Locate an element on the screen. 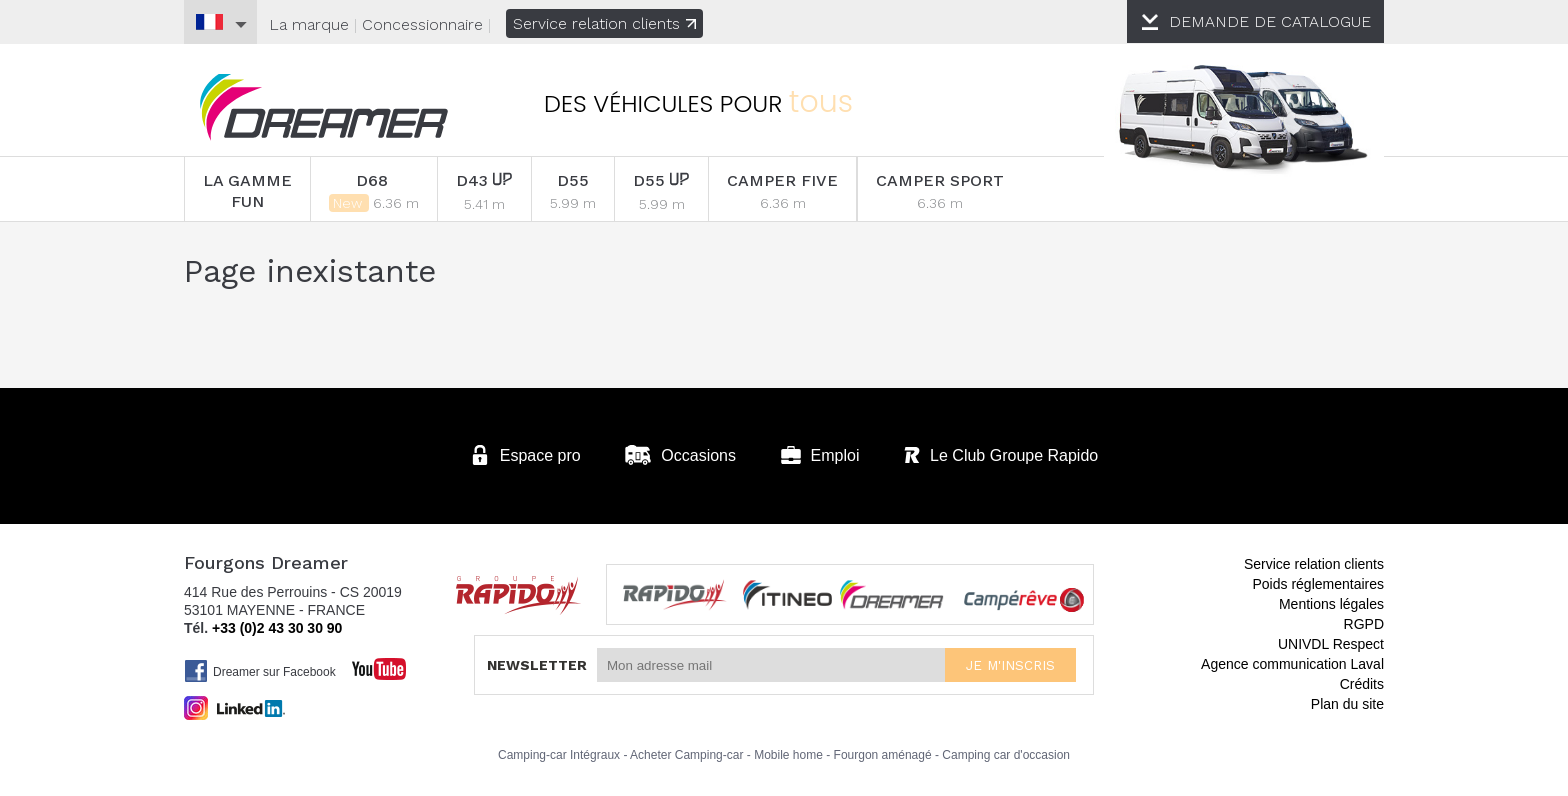  RGPD is located at coordinates (1364, 624).